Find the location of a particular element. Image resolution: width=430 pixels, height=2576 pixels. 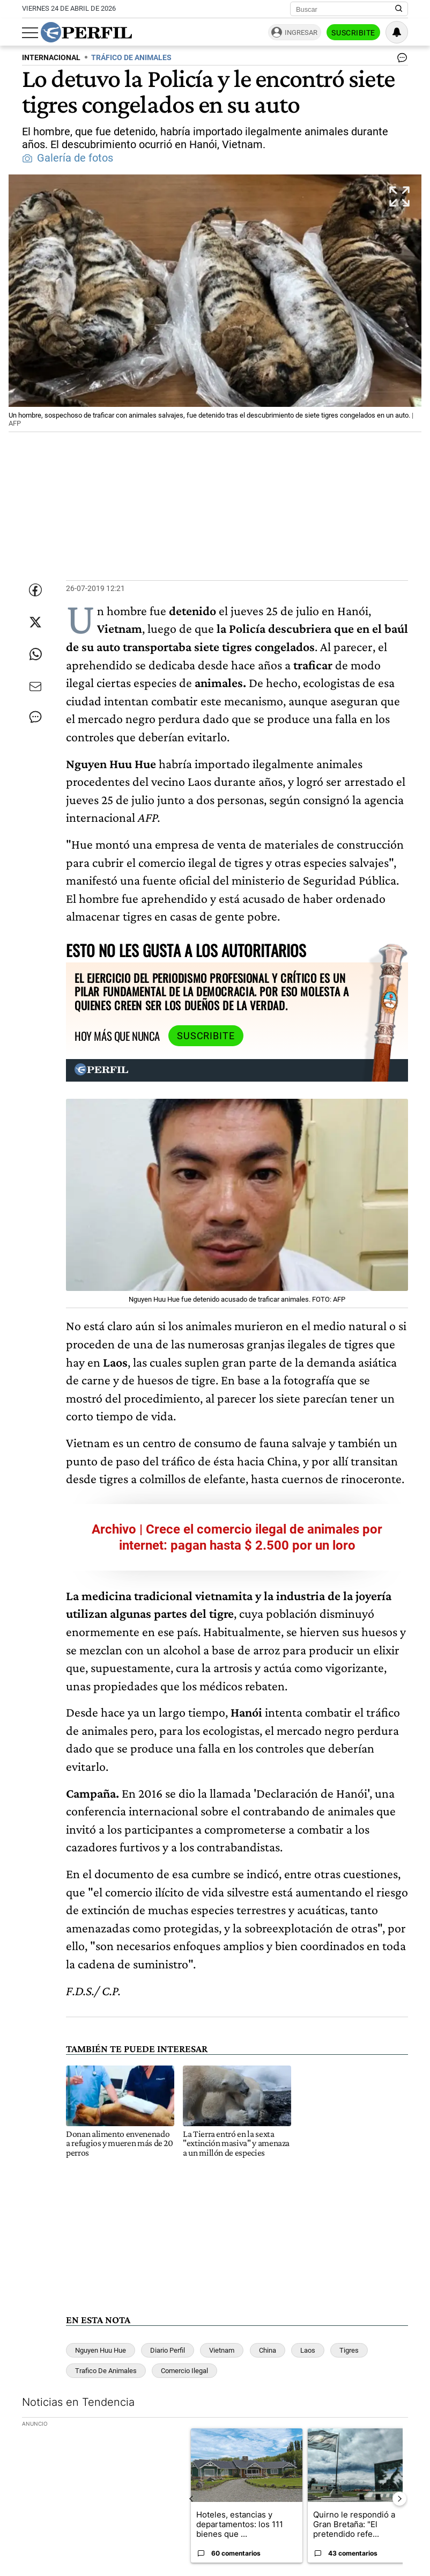

Trafico De Animales is located at coordinates (106, 2371).